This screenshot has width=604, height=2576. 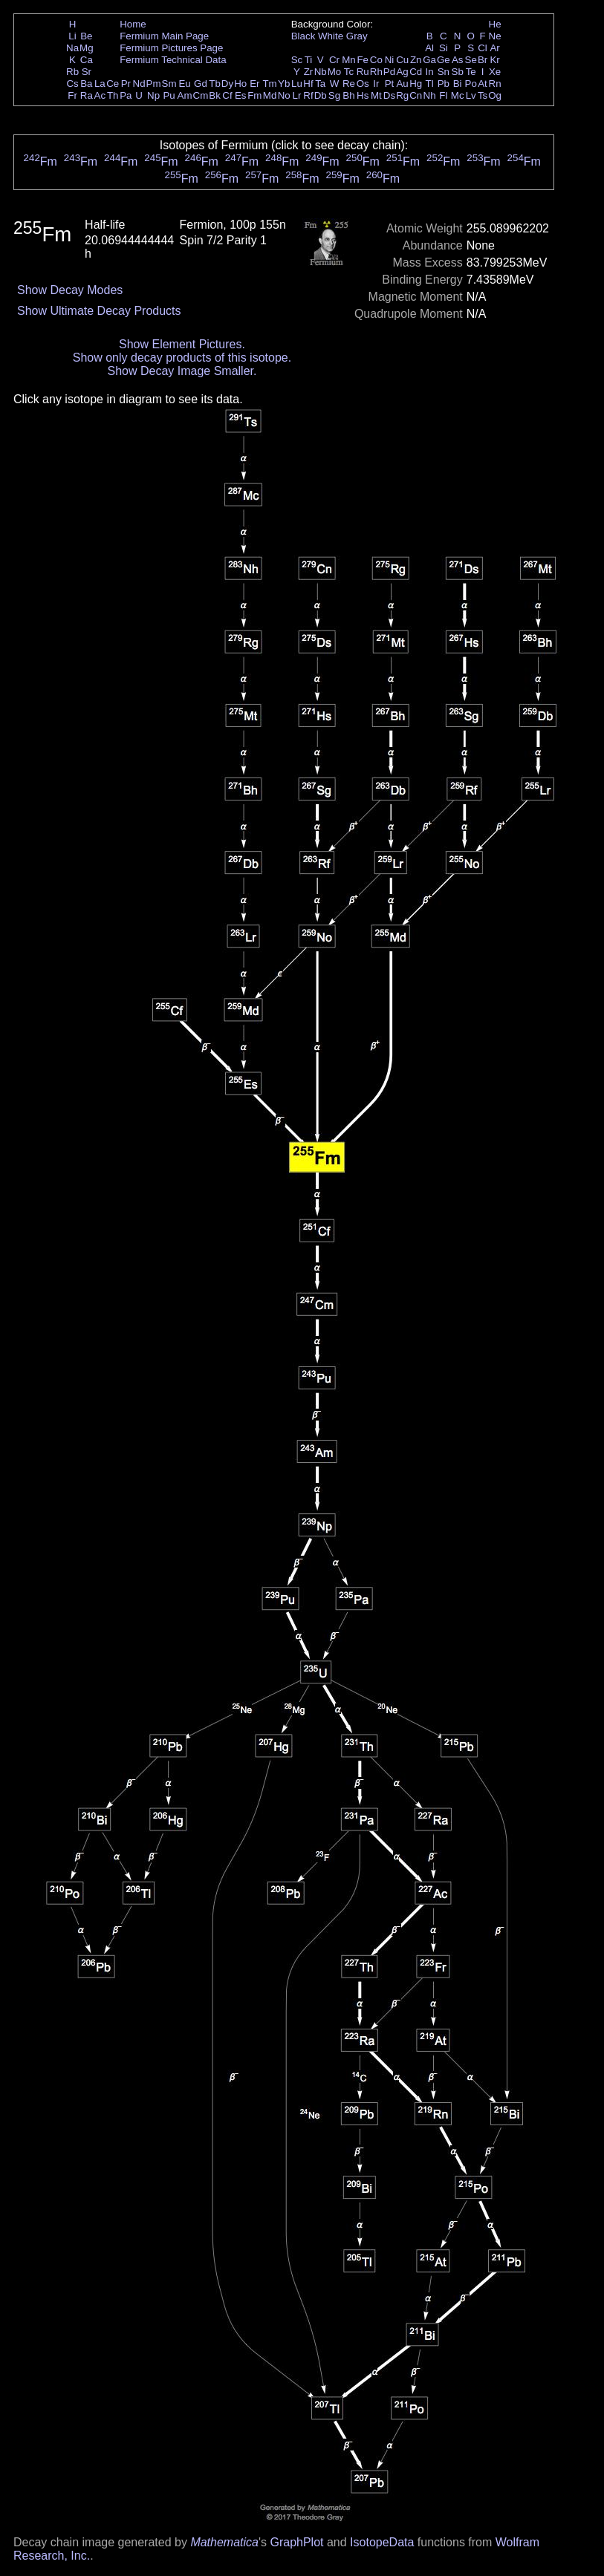 I want to click on Md, so click(x=270, y=95).